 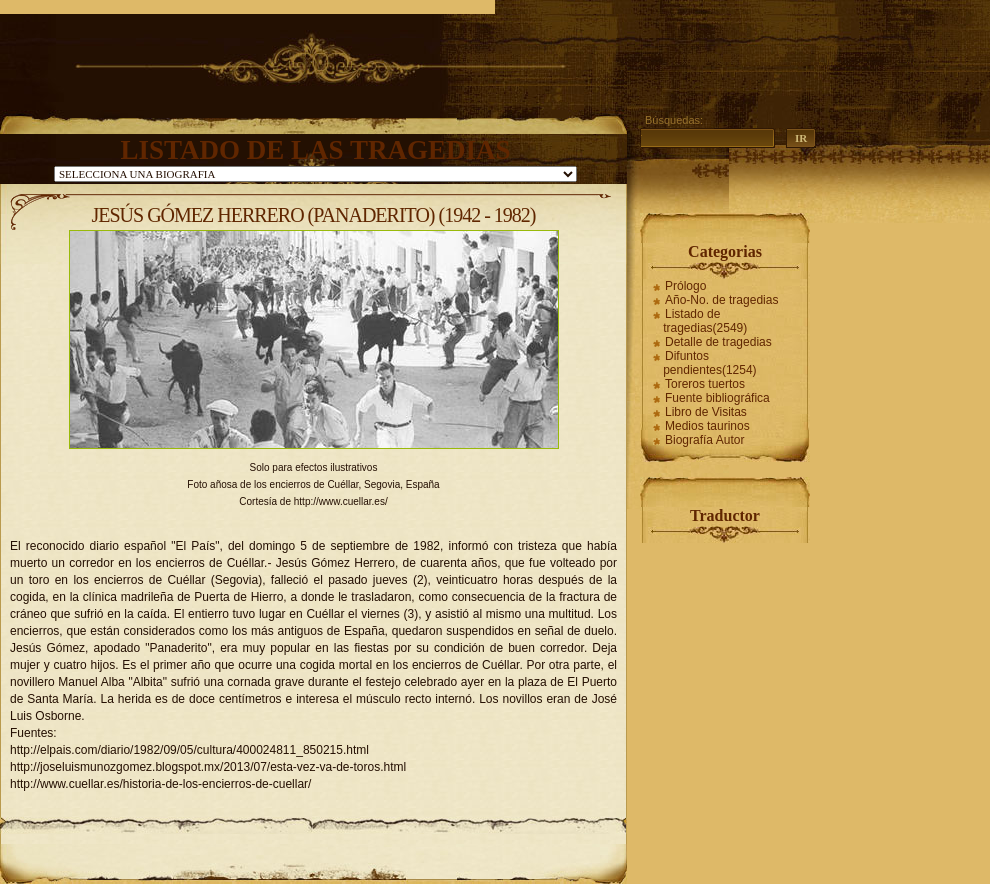 What do you see at coordinates (718, 342) in the screenshot?
I see `Detalle de tragedias` at bounding box center [718, 342].